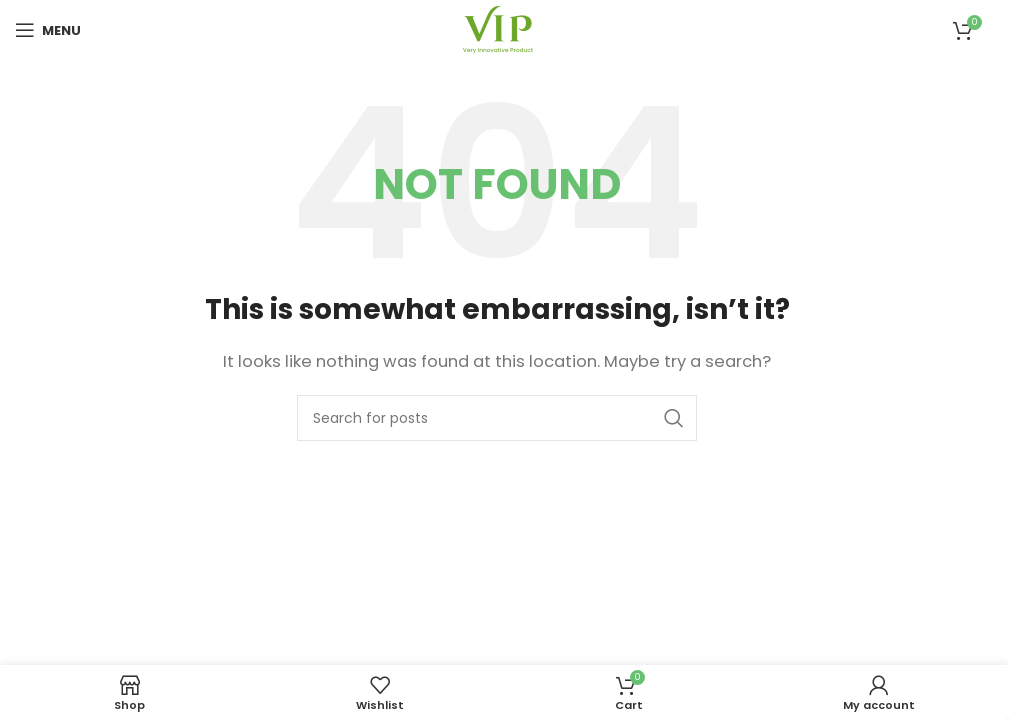 The image size is (1009, 720). I want to click on [Site logo], so click(497, 28).